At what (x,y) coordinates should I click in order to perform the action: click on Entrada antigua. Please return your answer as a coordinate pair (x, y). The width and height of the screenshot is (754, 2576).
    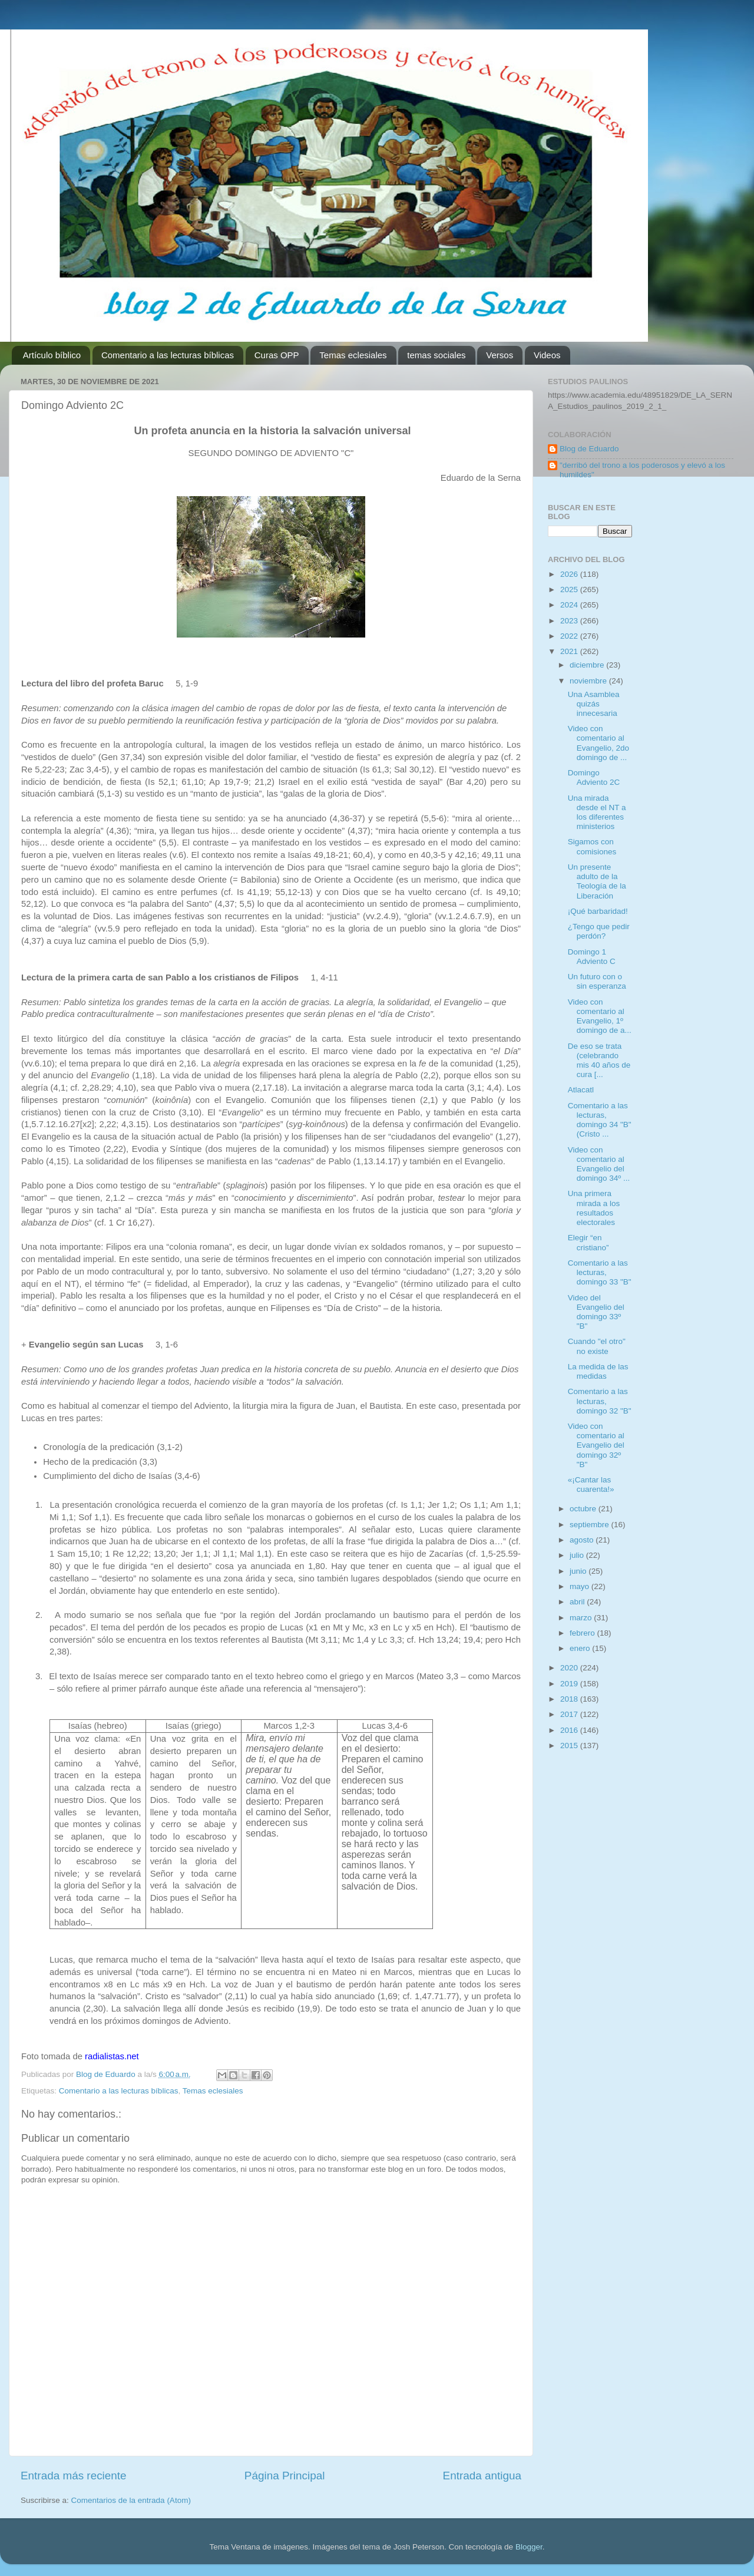
    Looking at the image, I should click on (482, 2475).